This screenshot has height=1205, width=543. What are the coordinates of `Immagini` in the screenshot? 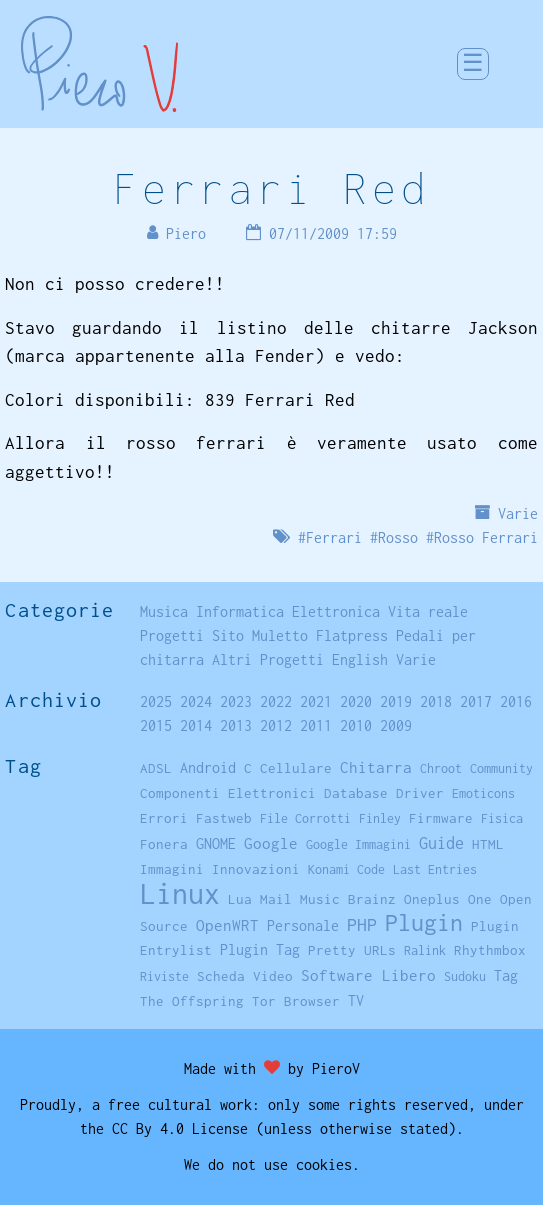 It's located at (172, 869).